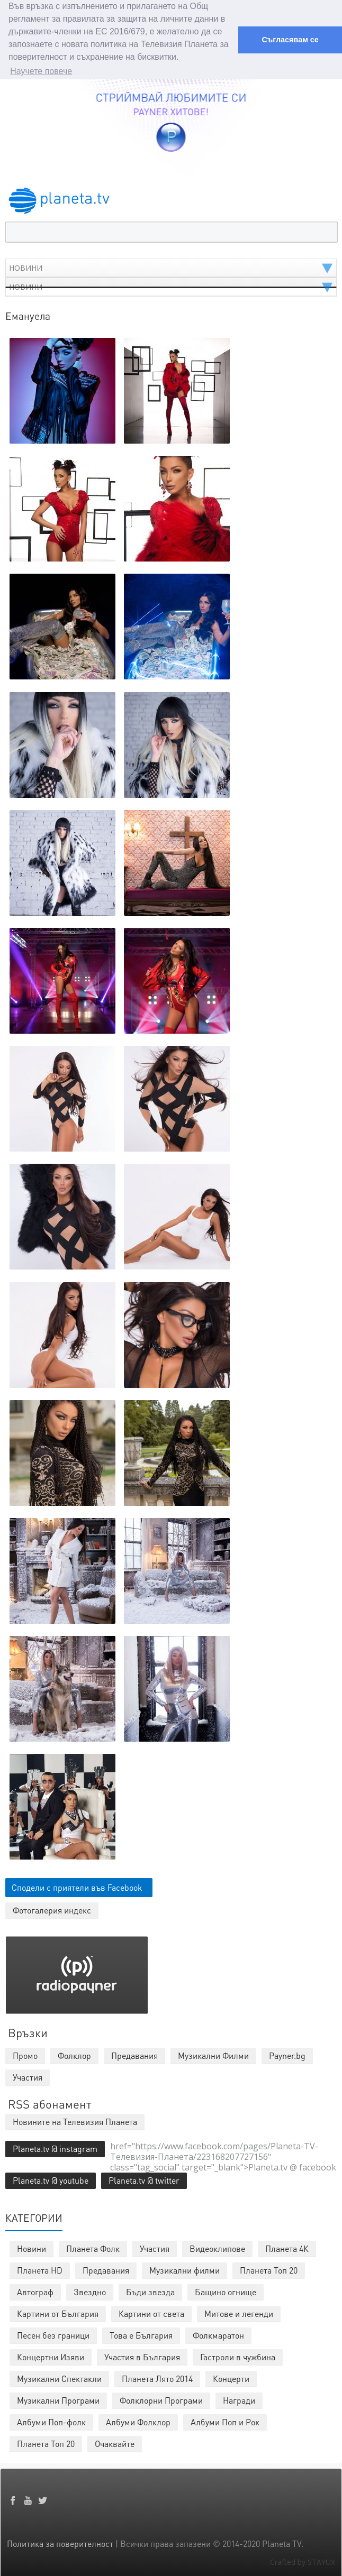 The width and height of the screenshot is (342, 2576). Describe the element at coordinates (41, 71) in the screenshot. I see `Научете повече [button]` at that location.